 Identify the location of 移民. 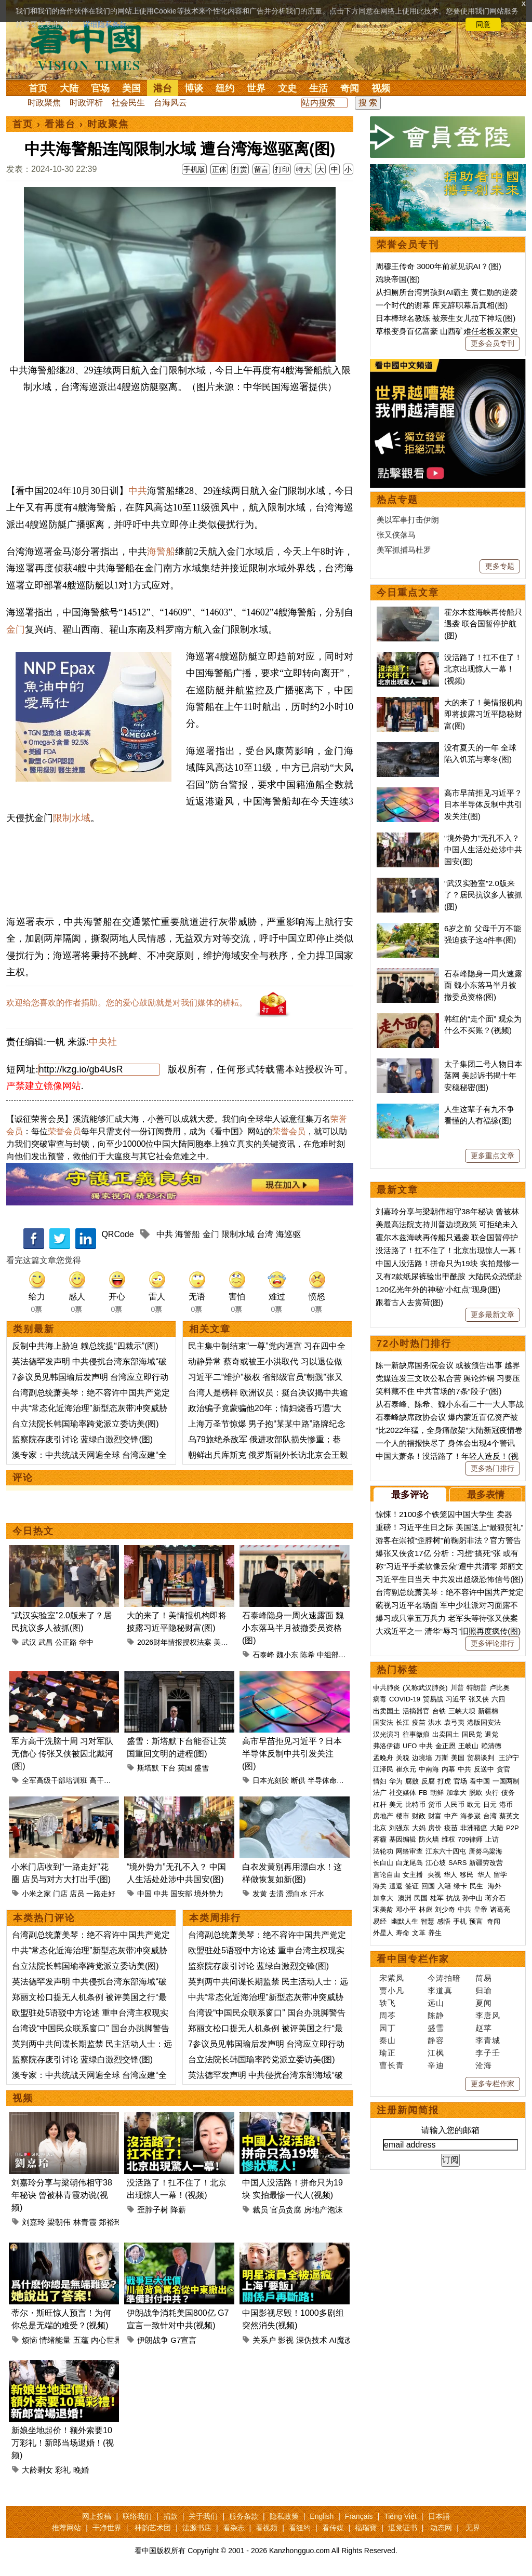
(466, 1875).